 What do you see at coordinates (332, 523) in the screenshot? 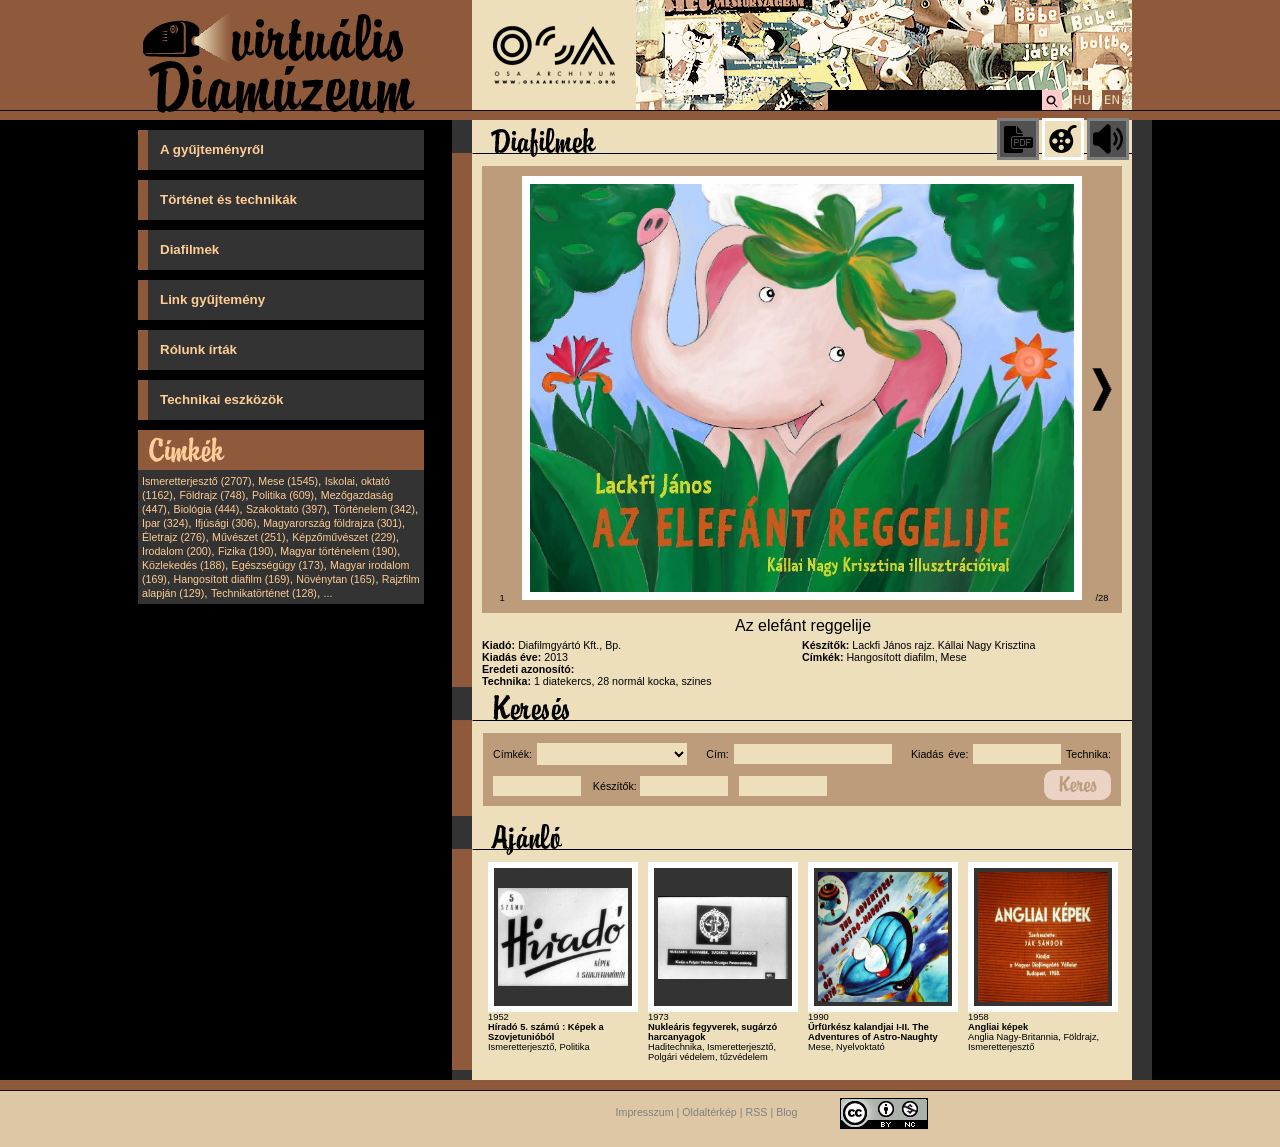
I see `Magyarország földrajza (301)` at bounding box center [332, 523].